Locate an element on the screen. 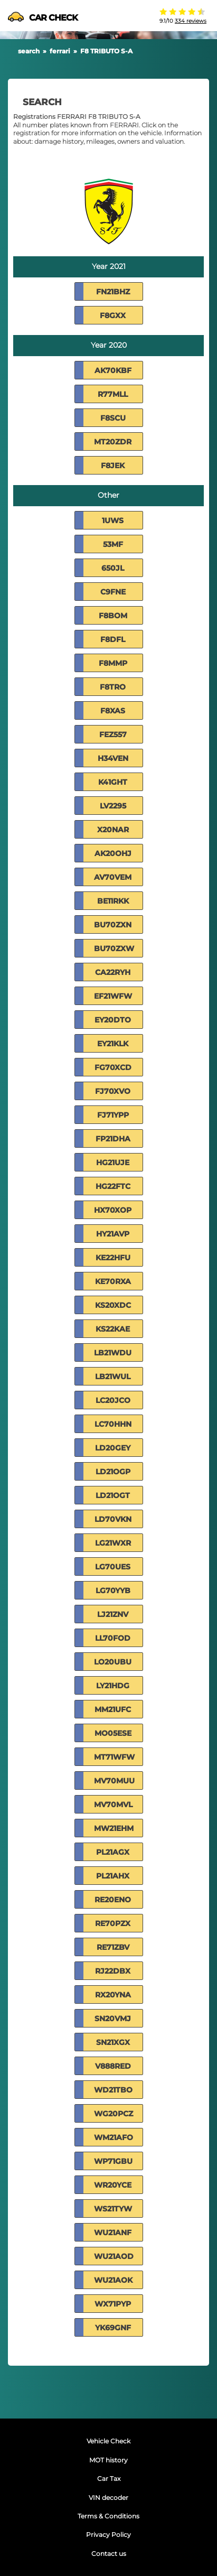 This screenshot has height=2576, width=217. F8MMP is located at coordinates (113, 663).